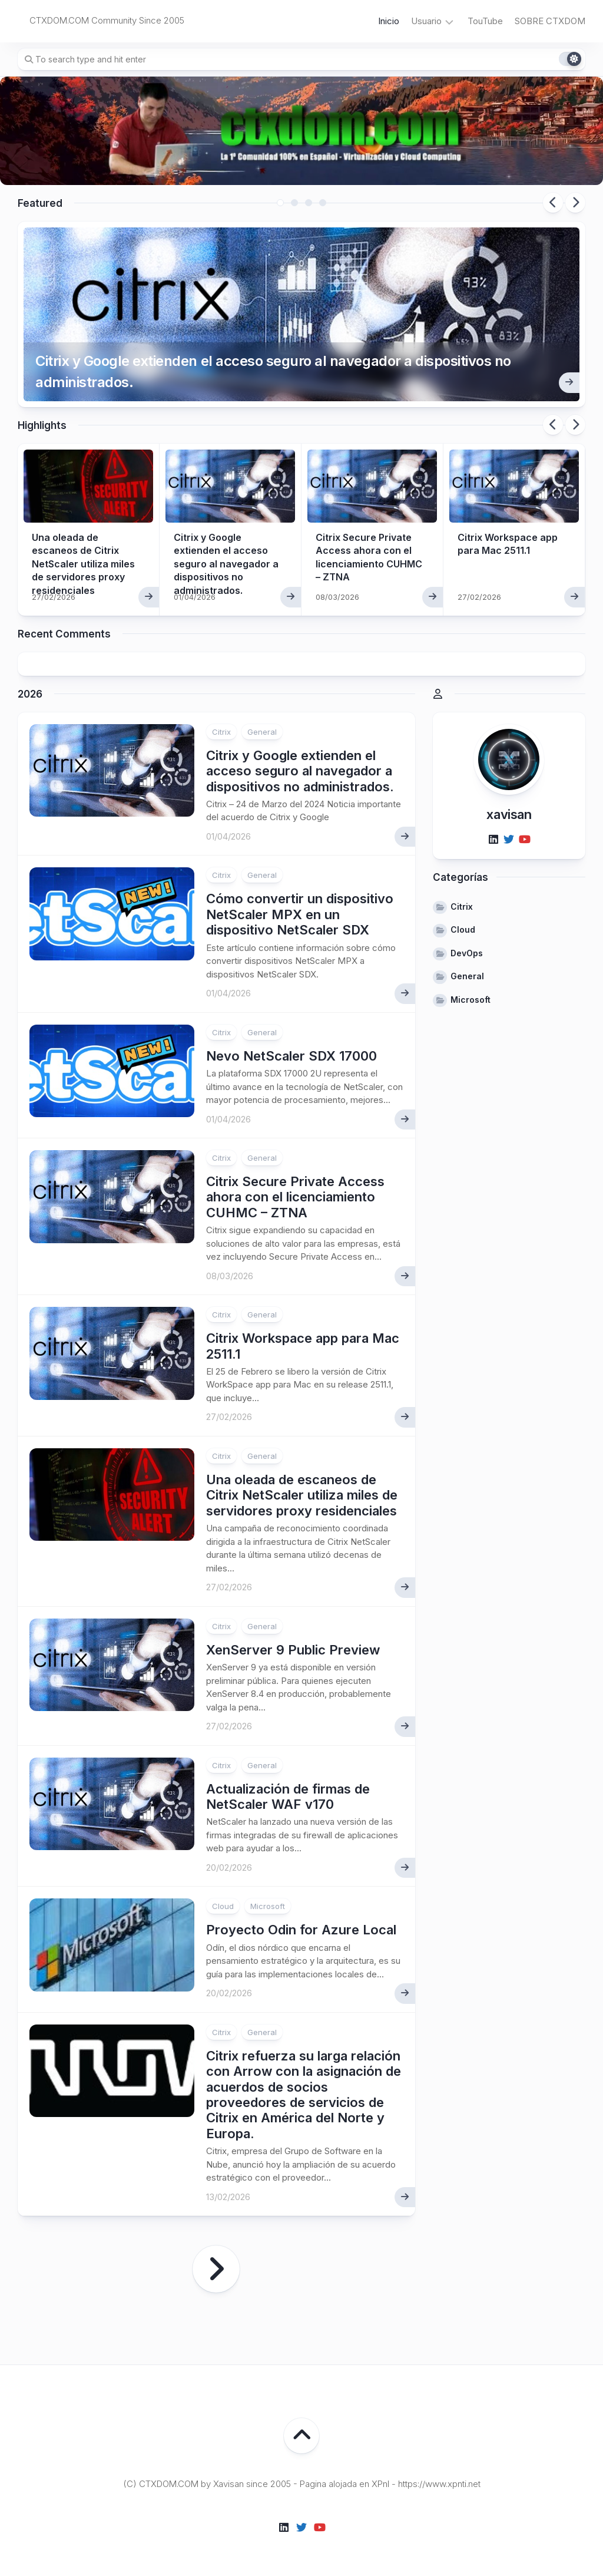  I want to click on Cómo convertir un dispositivo NetScaler MPX en un dispositivo NetScaler SDX, so click(299, 914).